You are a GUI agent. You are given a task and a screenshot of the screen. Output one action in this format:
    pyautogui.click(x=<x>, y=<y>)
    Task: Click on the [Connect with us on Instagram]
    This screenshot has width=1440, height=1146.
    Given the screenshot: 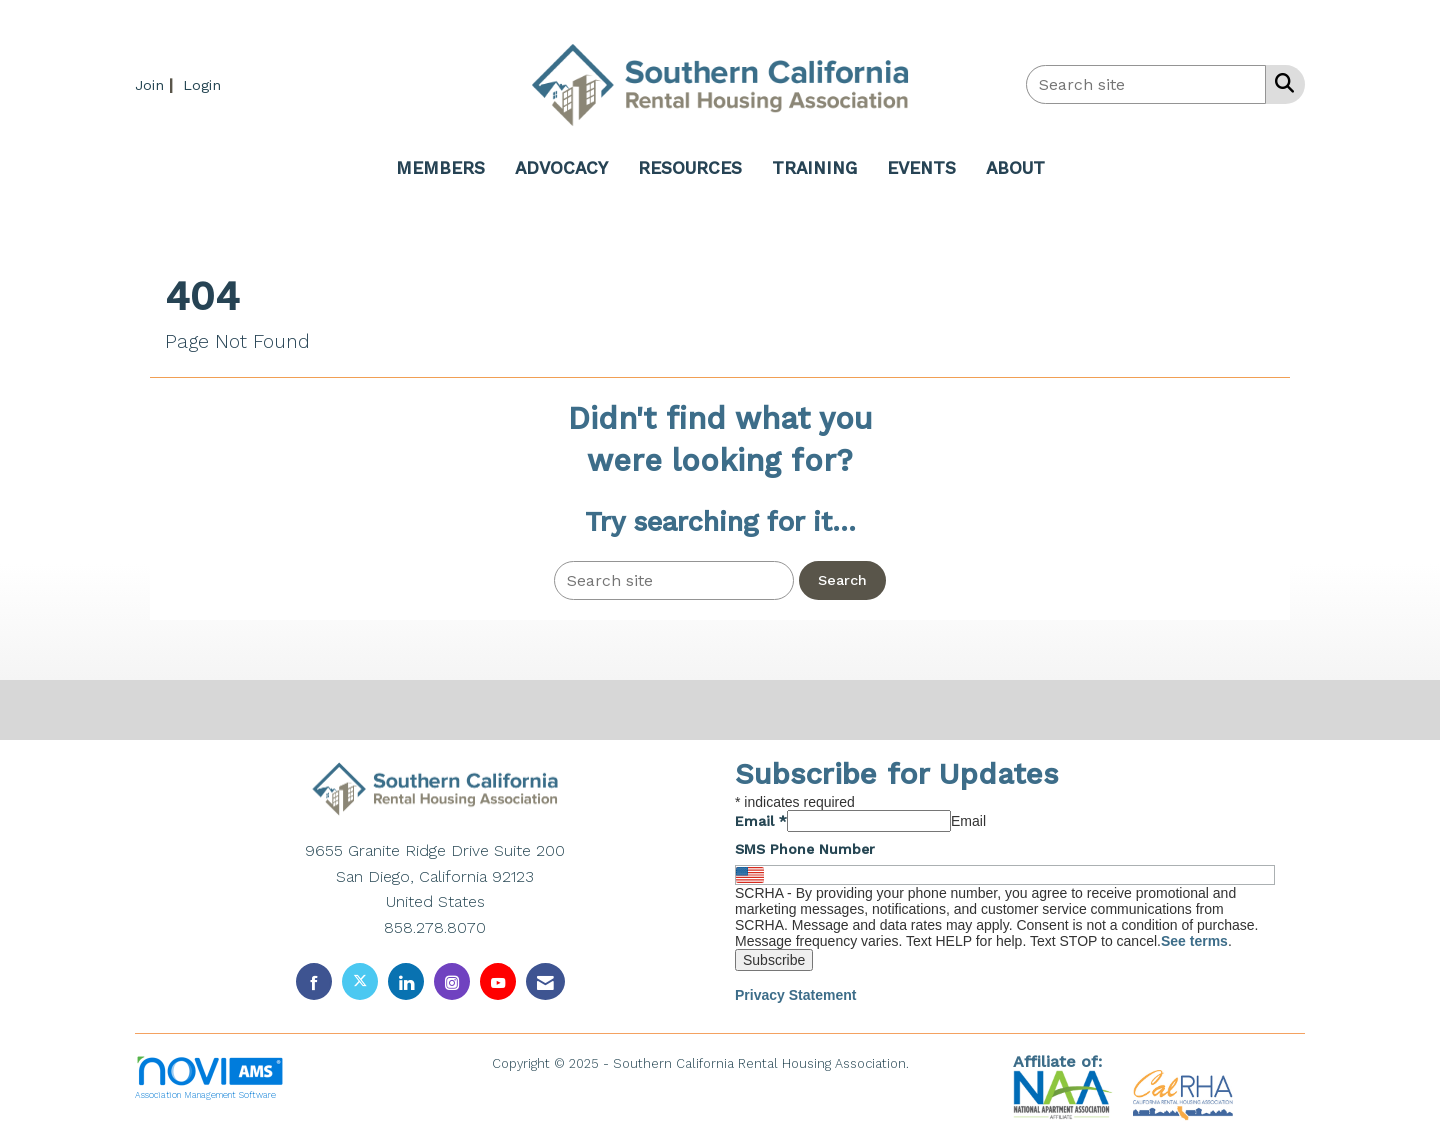 What is the action you would take?
    pyautogui.click(x=452, y=981)
    